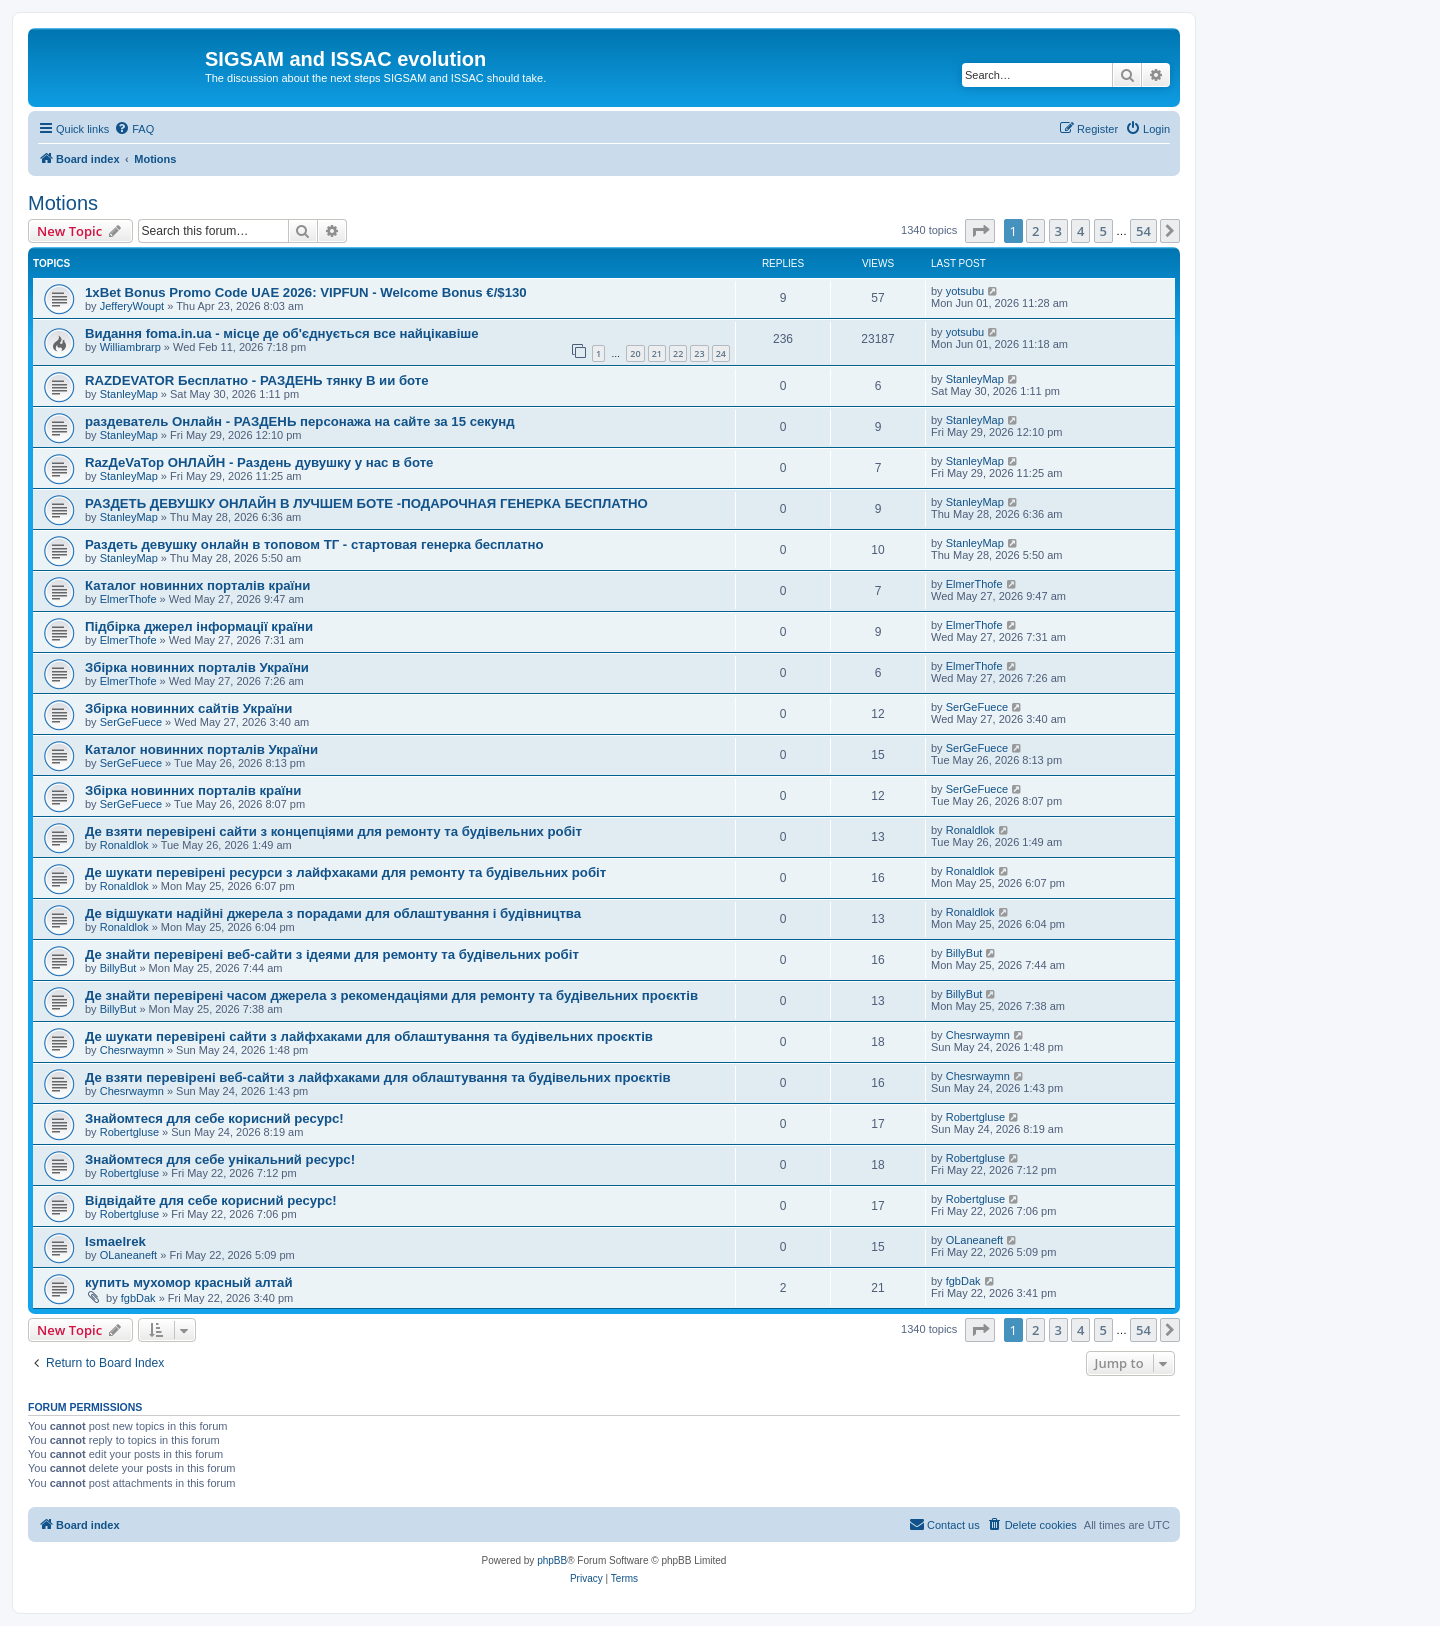 This screenshot has width=1440, height=1626. What do you see at coordinates (552, 1560) in the screenshot?
I see `phpBB` at bounding box center [552, 1560].